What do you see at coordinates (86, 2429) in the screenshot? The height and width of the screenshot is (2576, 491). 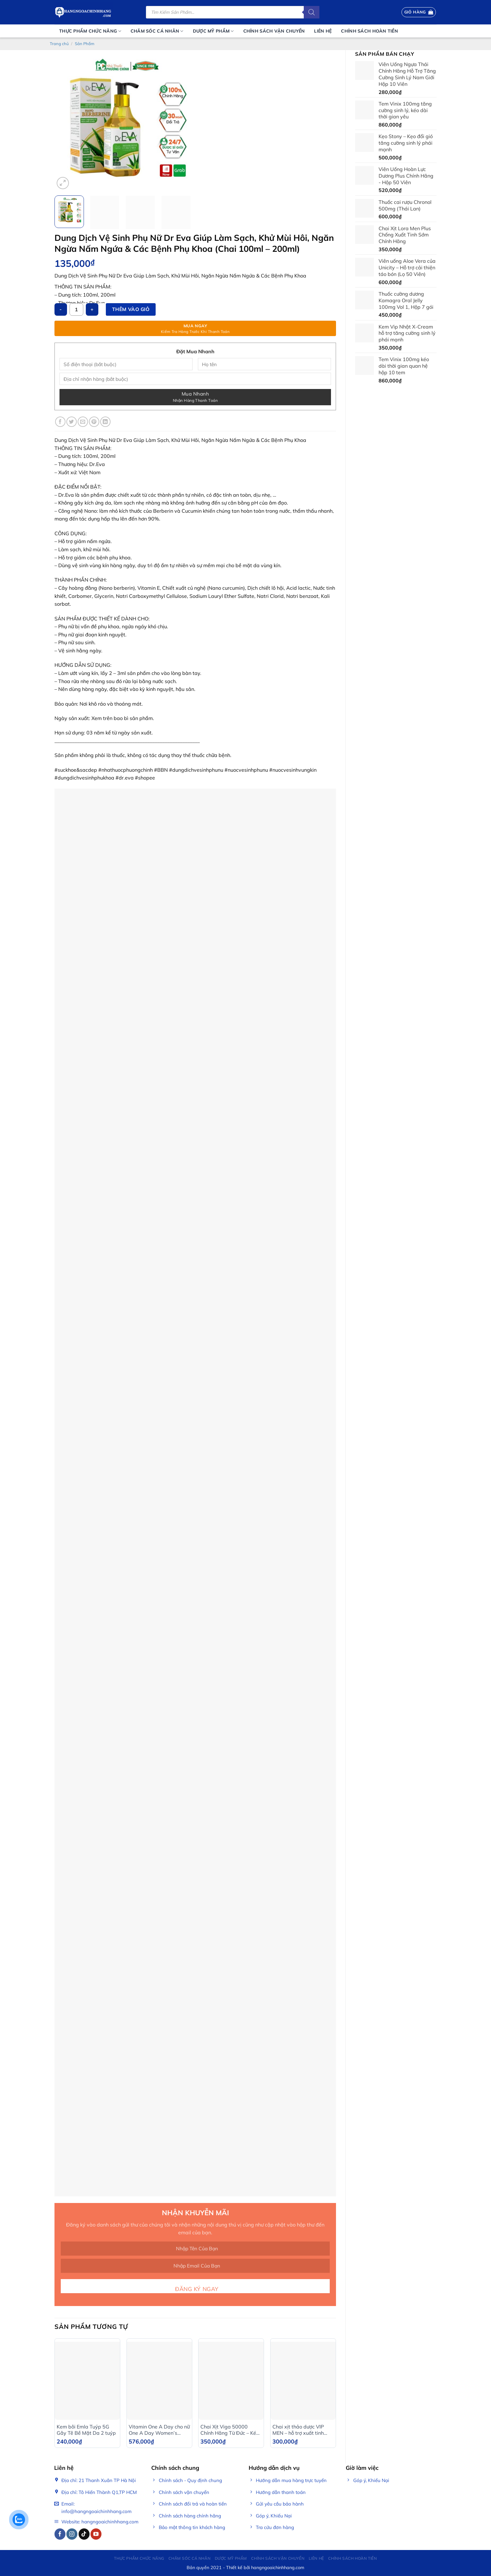 I see `Kem bôi Emla Tuýp 5G Gây Tê Bề Mặt Da 2 tuýp` at bounding box center [86, 2429].